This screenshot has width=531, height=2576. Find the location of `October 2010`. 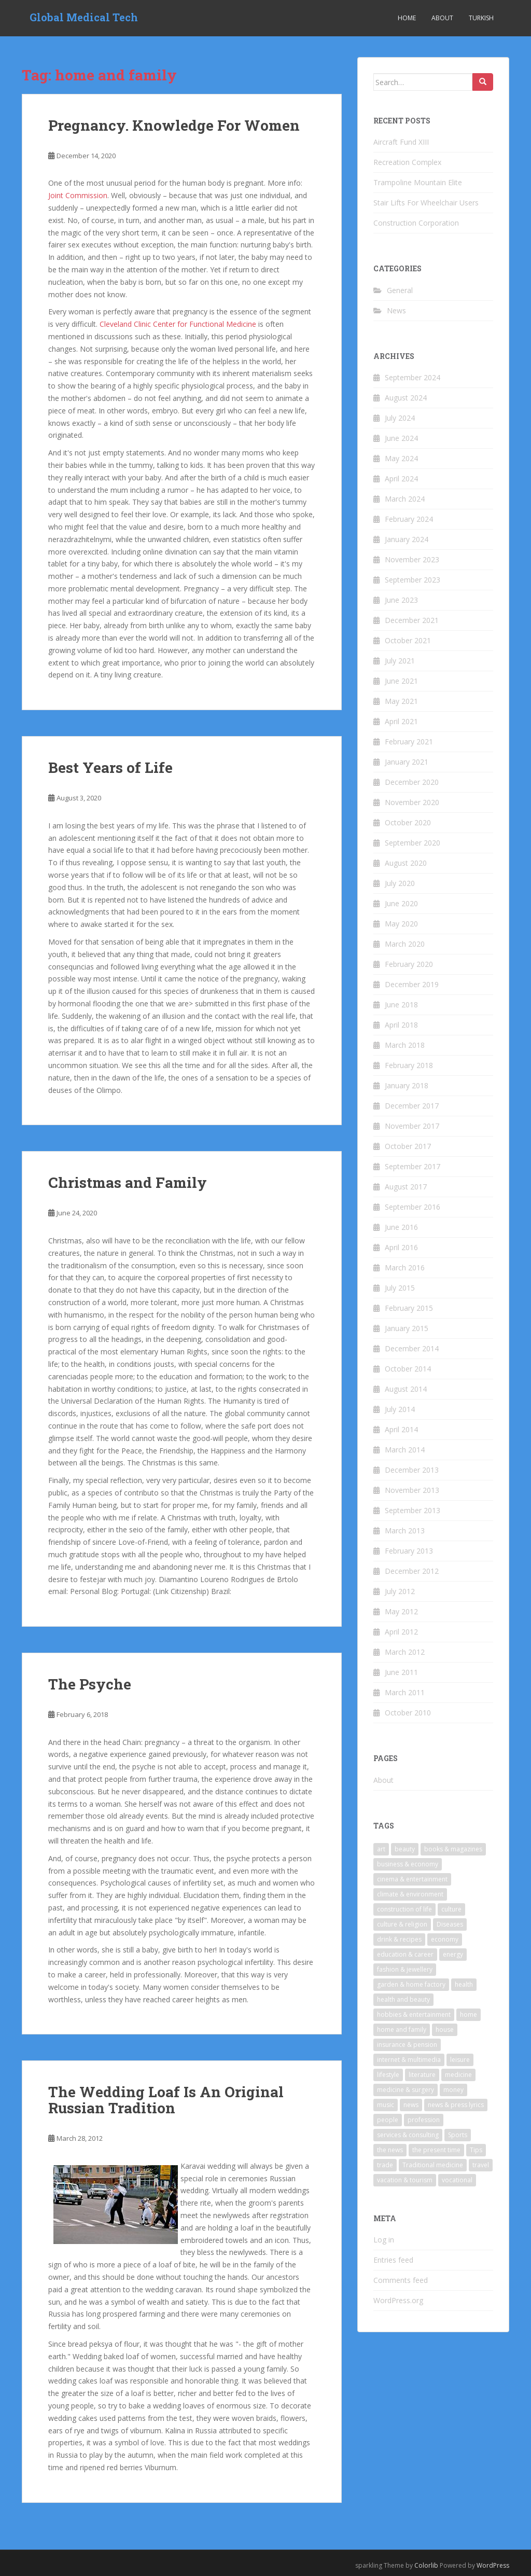

October 2010 is located at coordinates (408, 1713).